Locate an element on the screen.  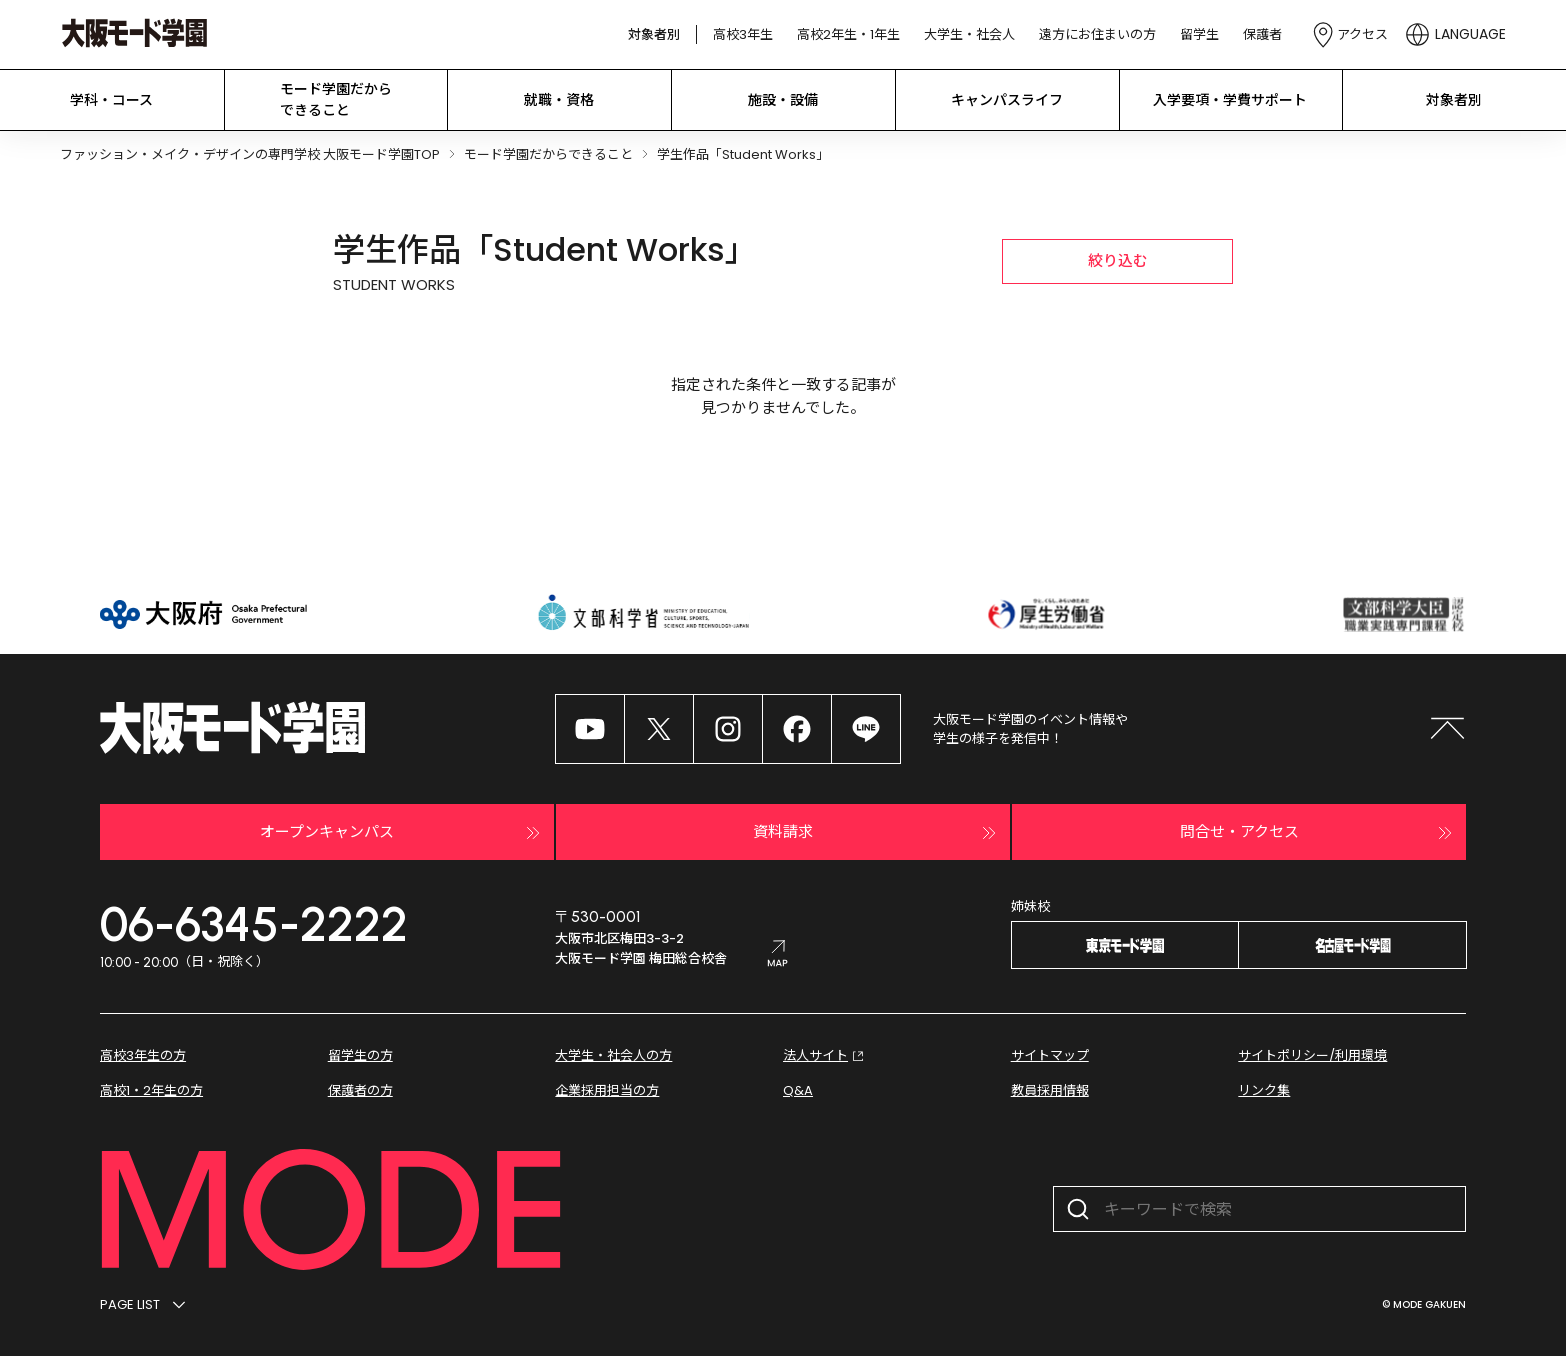
サイトマップ is located at coordinates (1050, 1055).